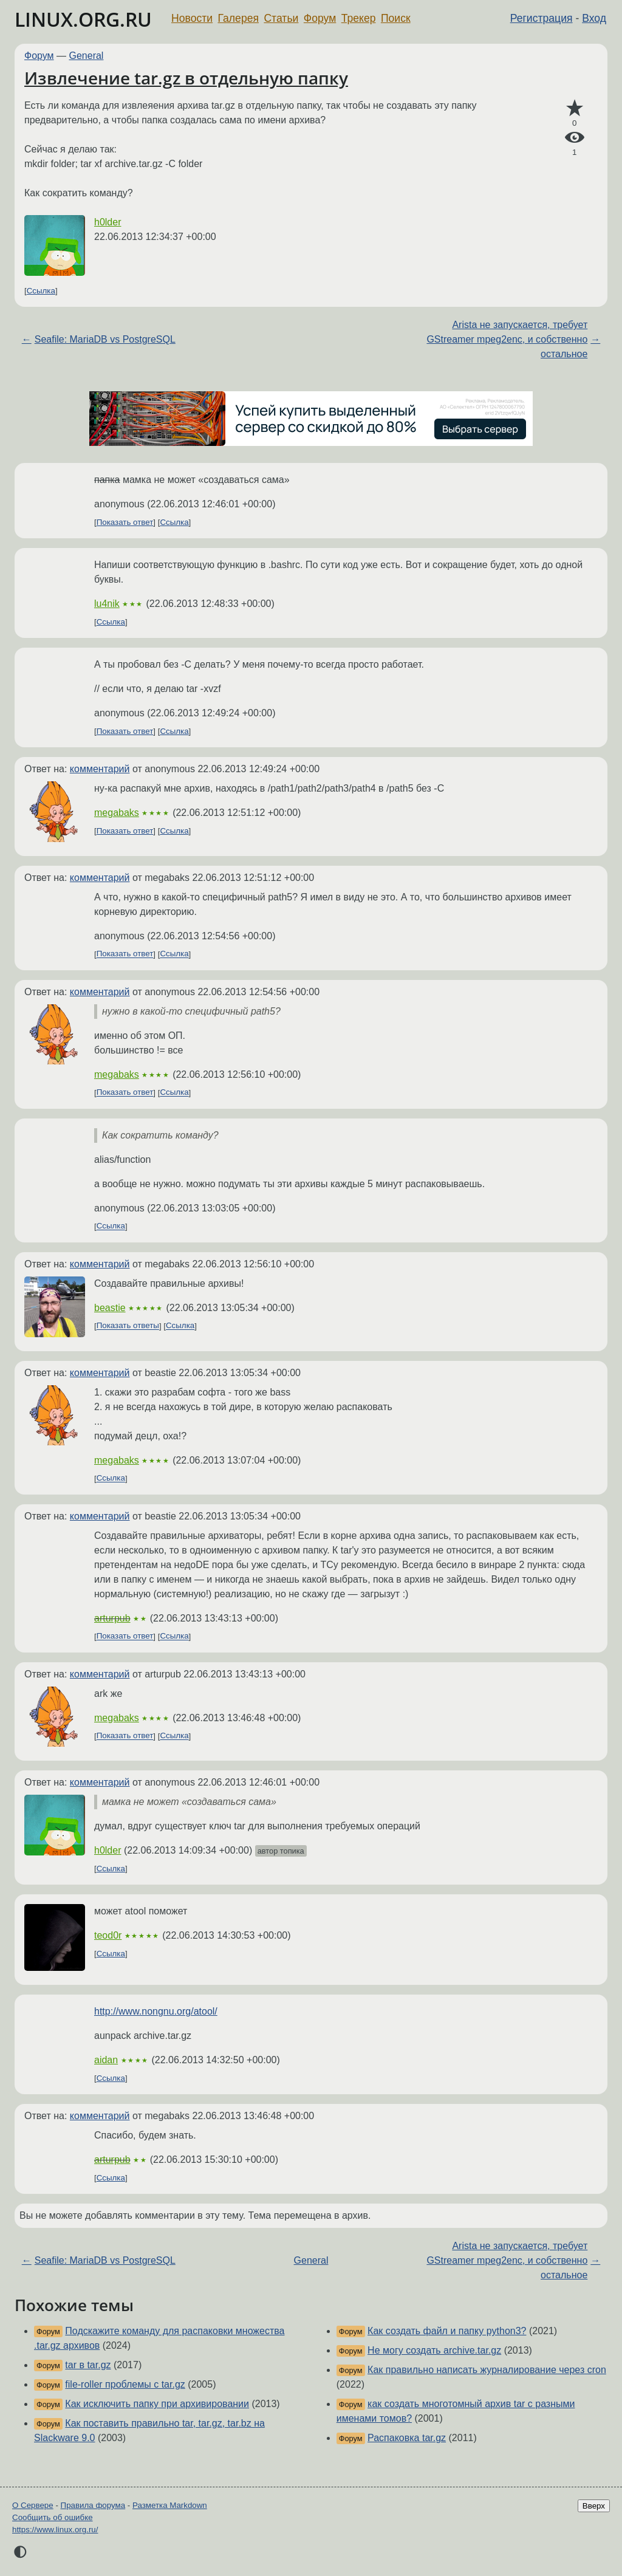 This screenshot has height=2576, width=622. I want to click on tar в tar.gz, so click(88, 2365).